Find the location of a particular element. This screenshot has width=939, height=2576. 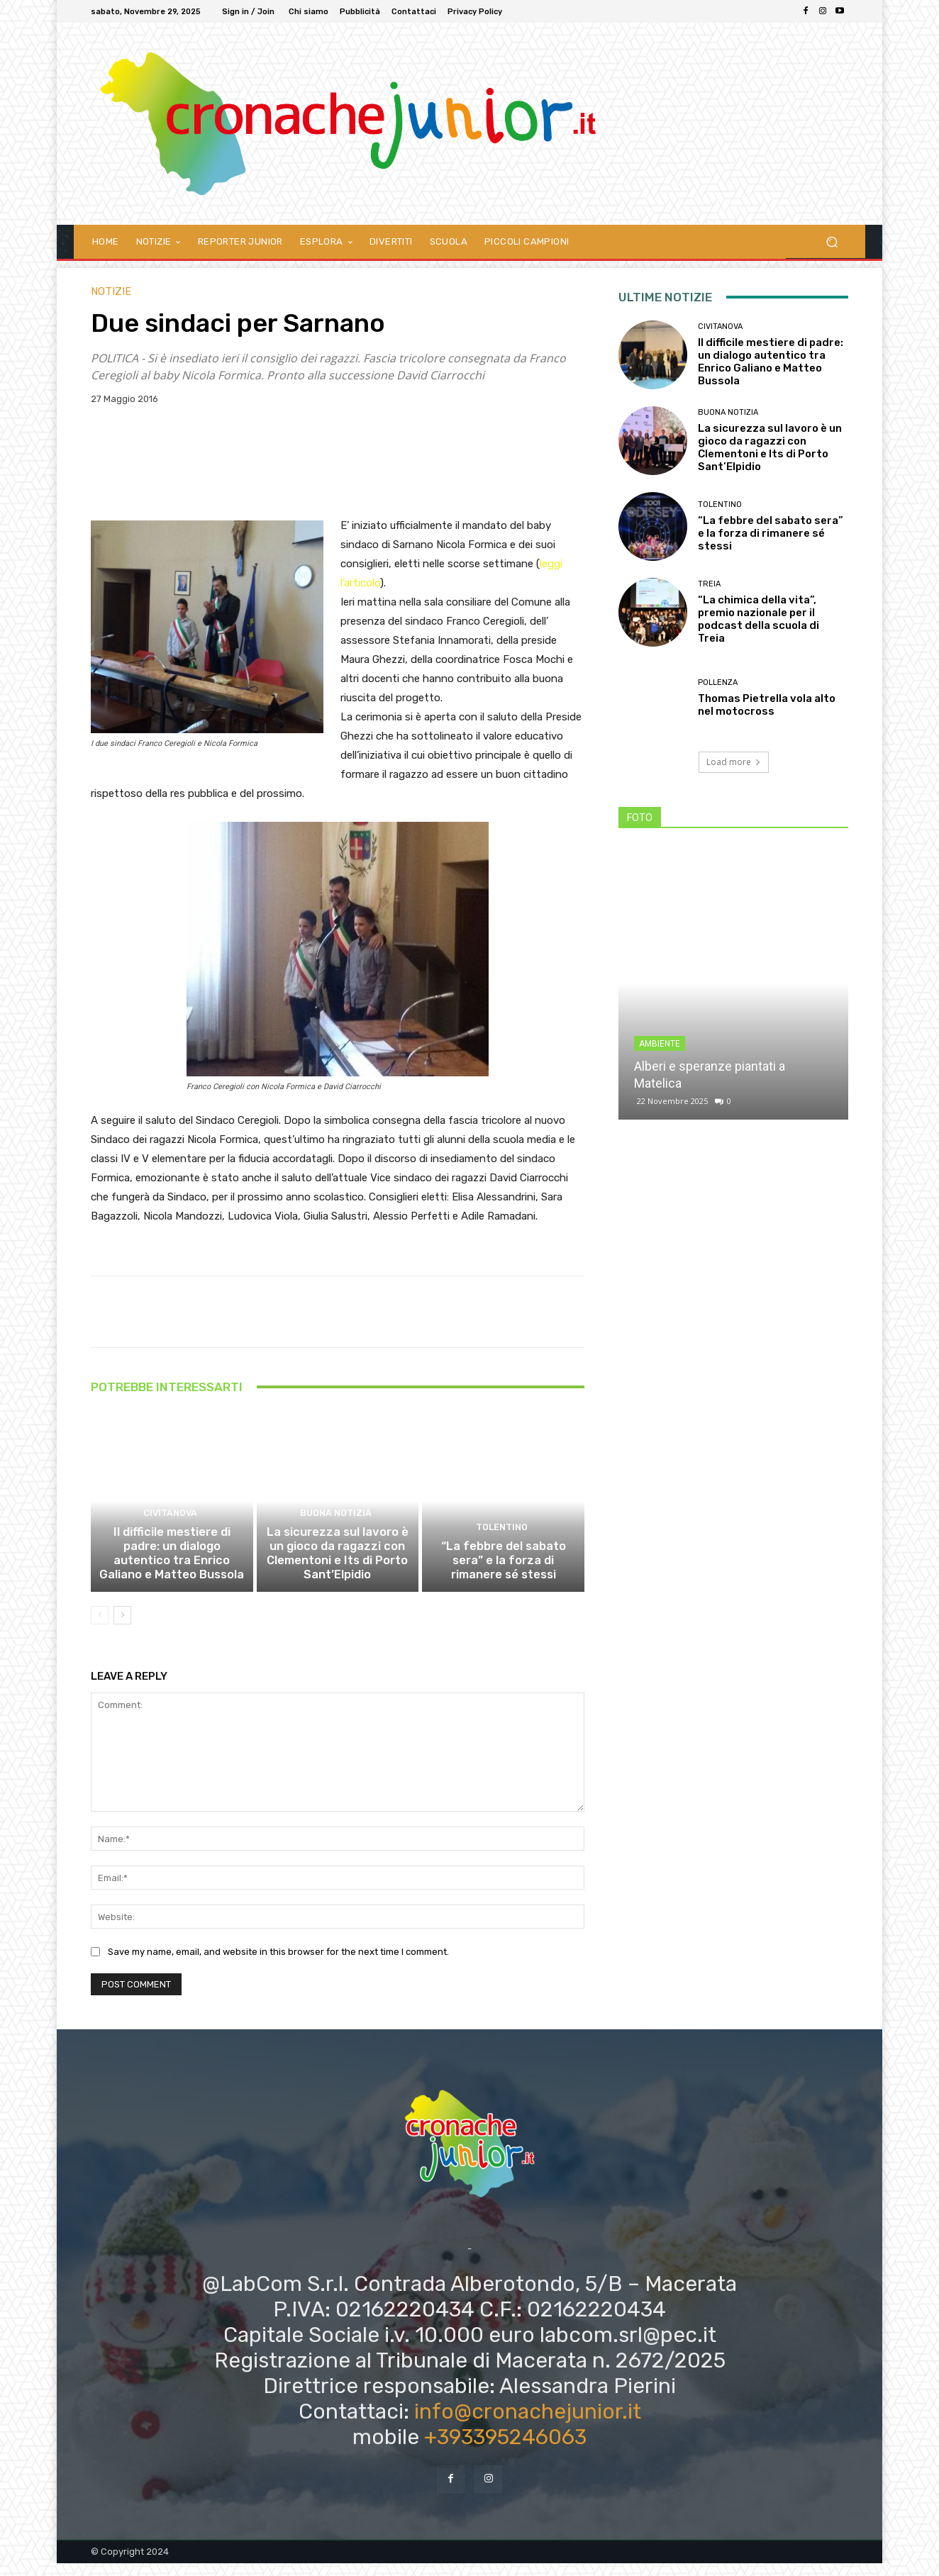

“La chimica della vita”, premio nazionale per il podcast della scuola di Treia is located at coordinates (758, 619).